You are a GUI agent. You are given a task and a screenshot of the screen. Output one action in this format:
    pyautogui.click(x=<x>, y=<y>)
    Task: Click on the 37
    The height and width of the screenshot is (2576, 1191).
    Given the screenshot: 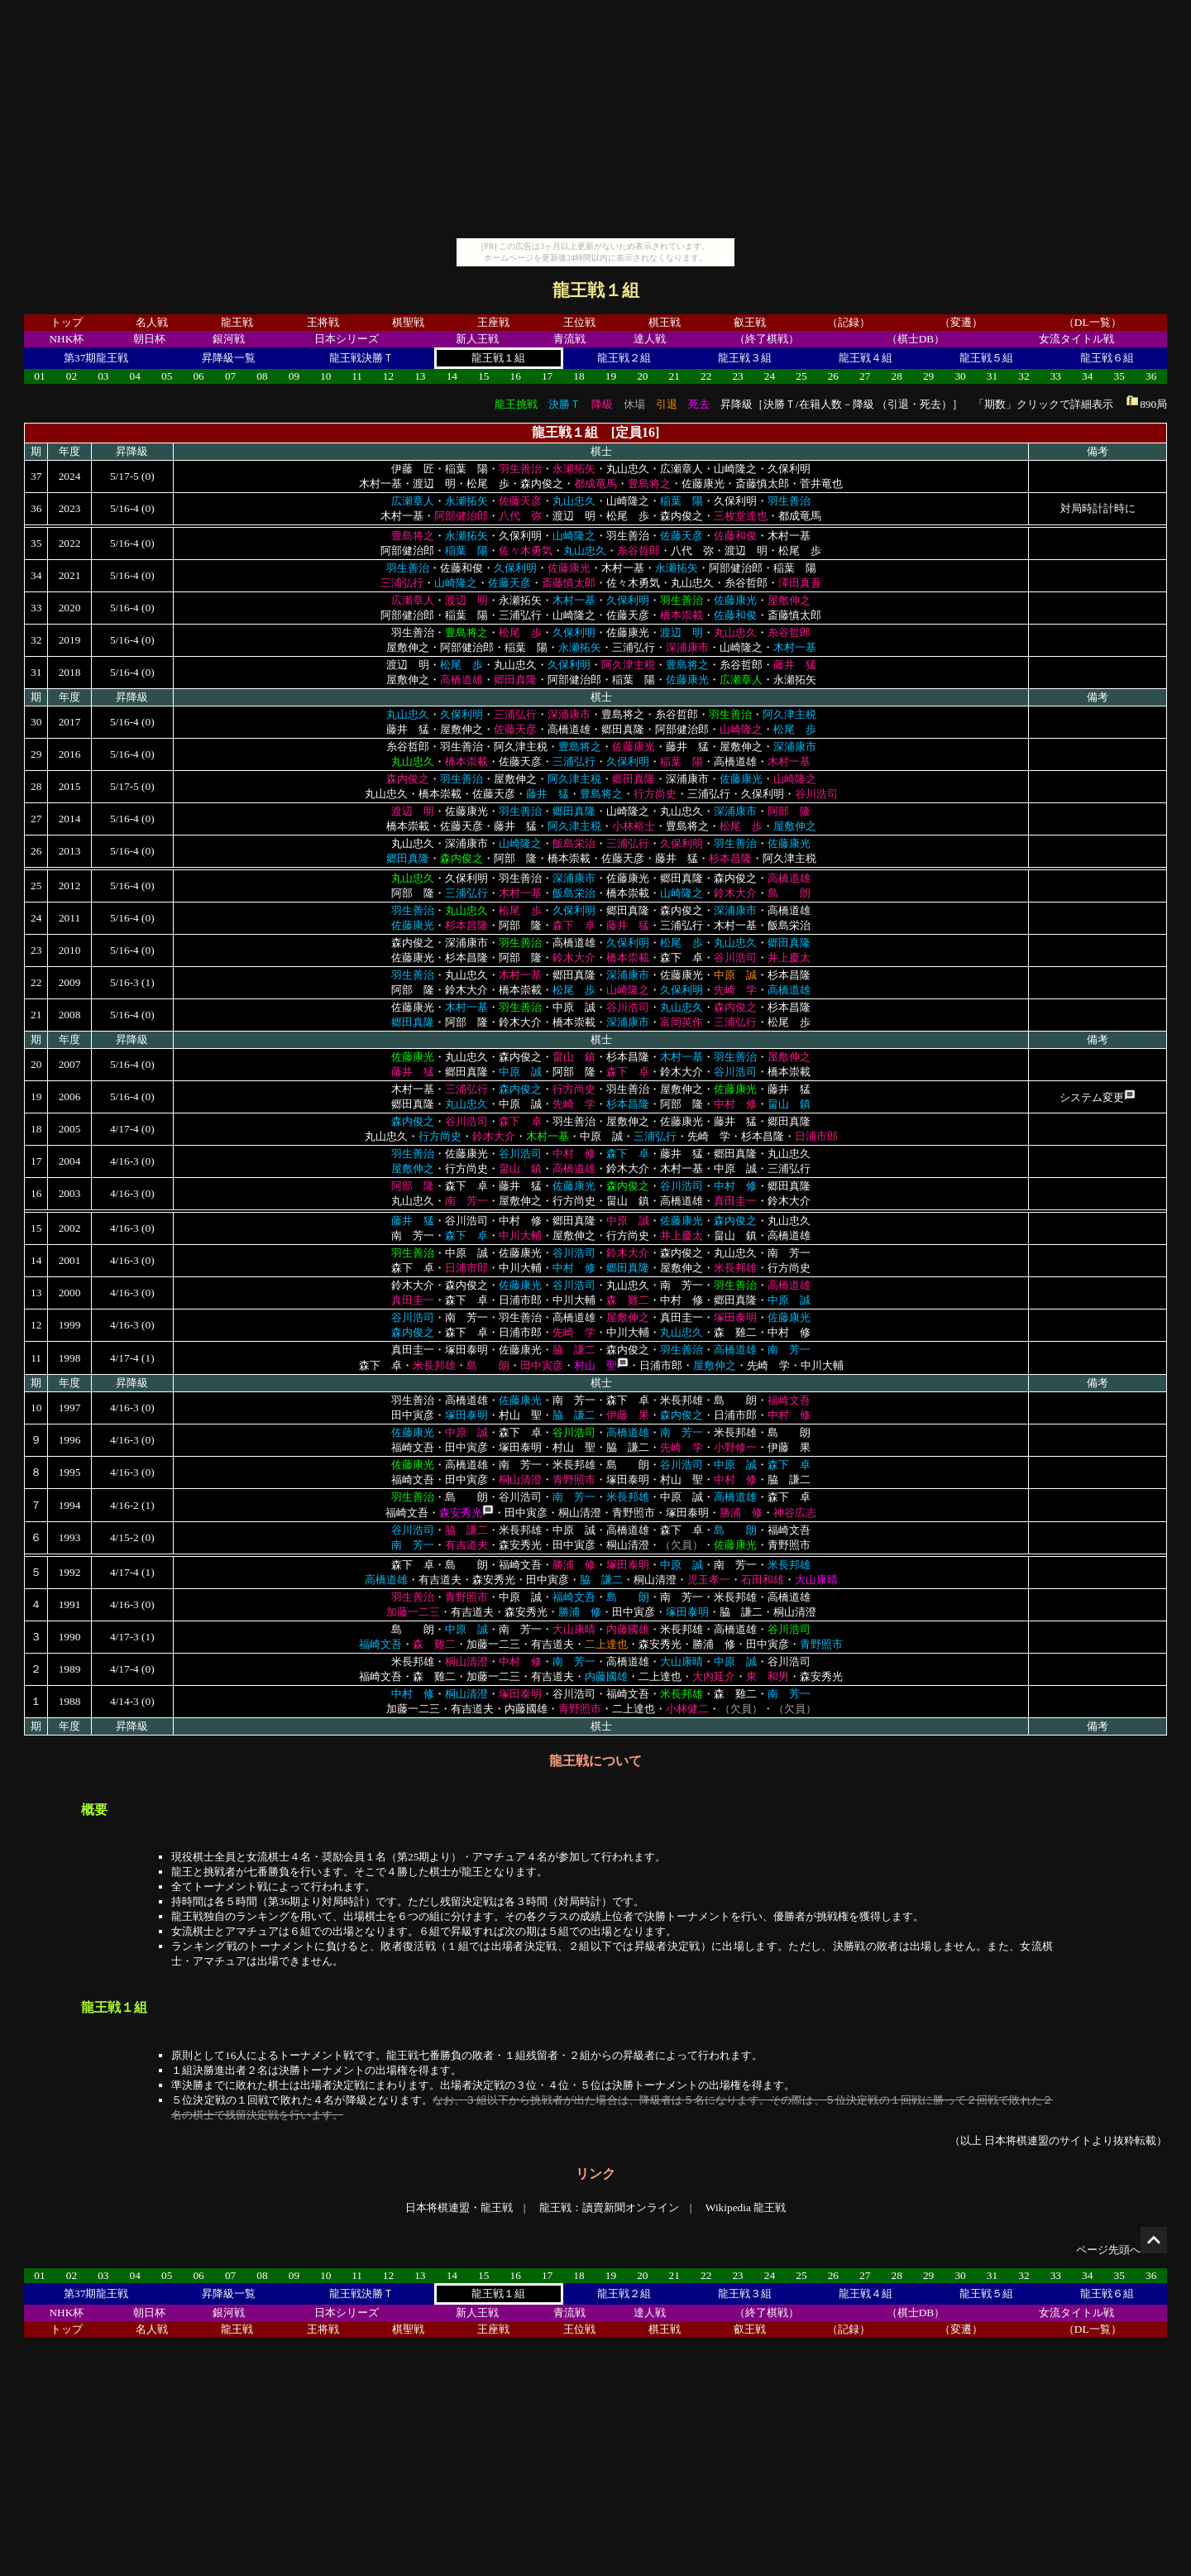 What is the action you would take?
    pyautogui.click(x=36, y=476)
    